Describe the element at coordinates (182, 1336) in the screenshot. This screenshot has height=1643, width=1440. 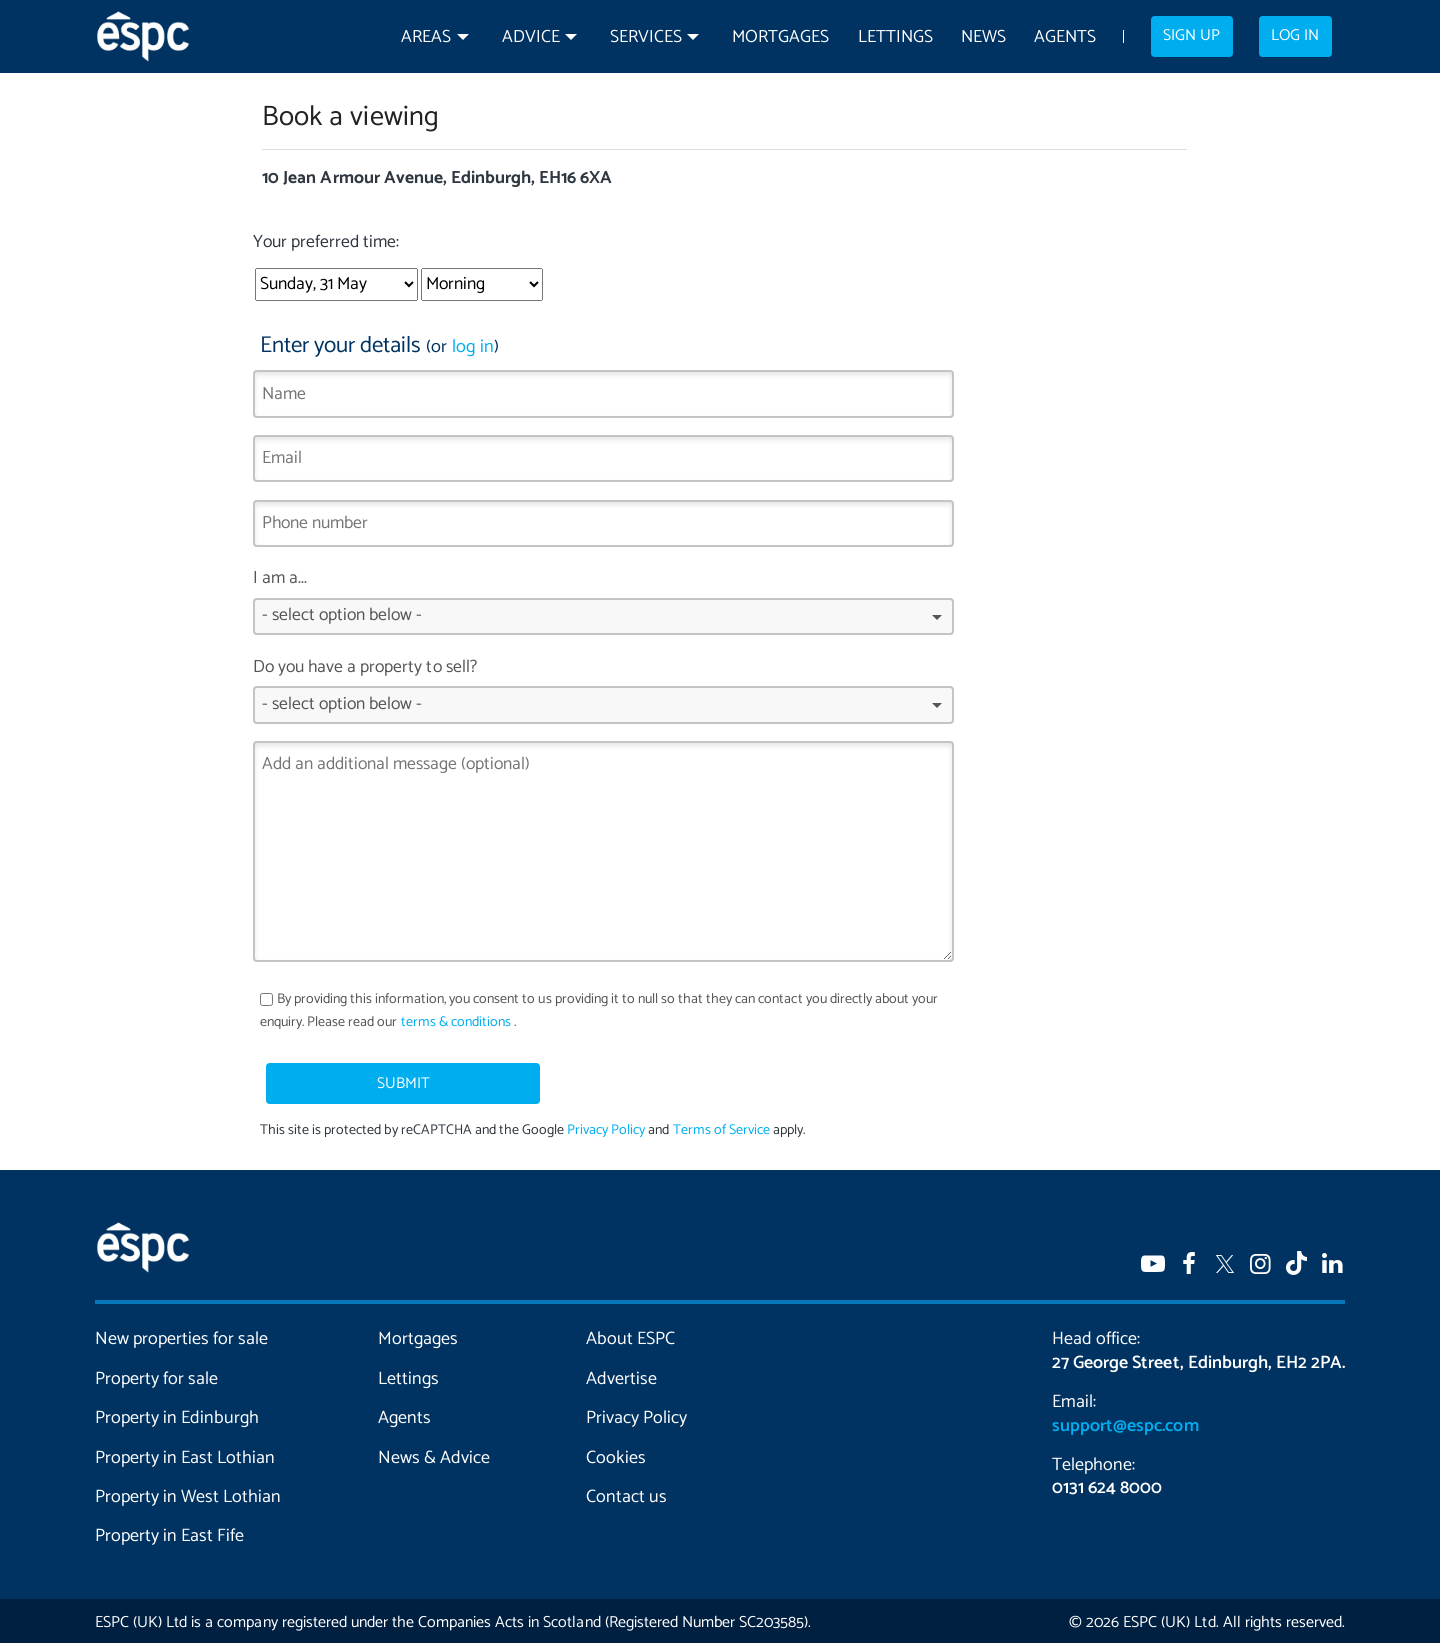
I see `New properties for sale` at that location.